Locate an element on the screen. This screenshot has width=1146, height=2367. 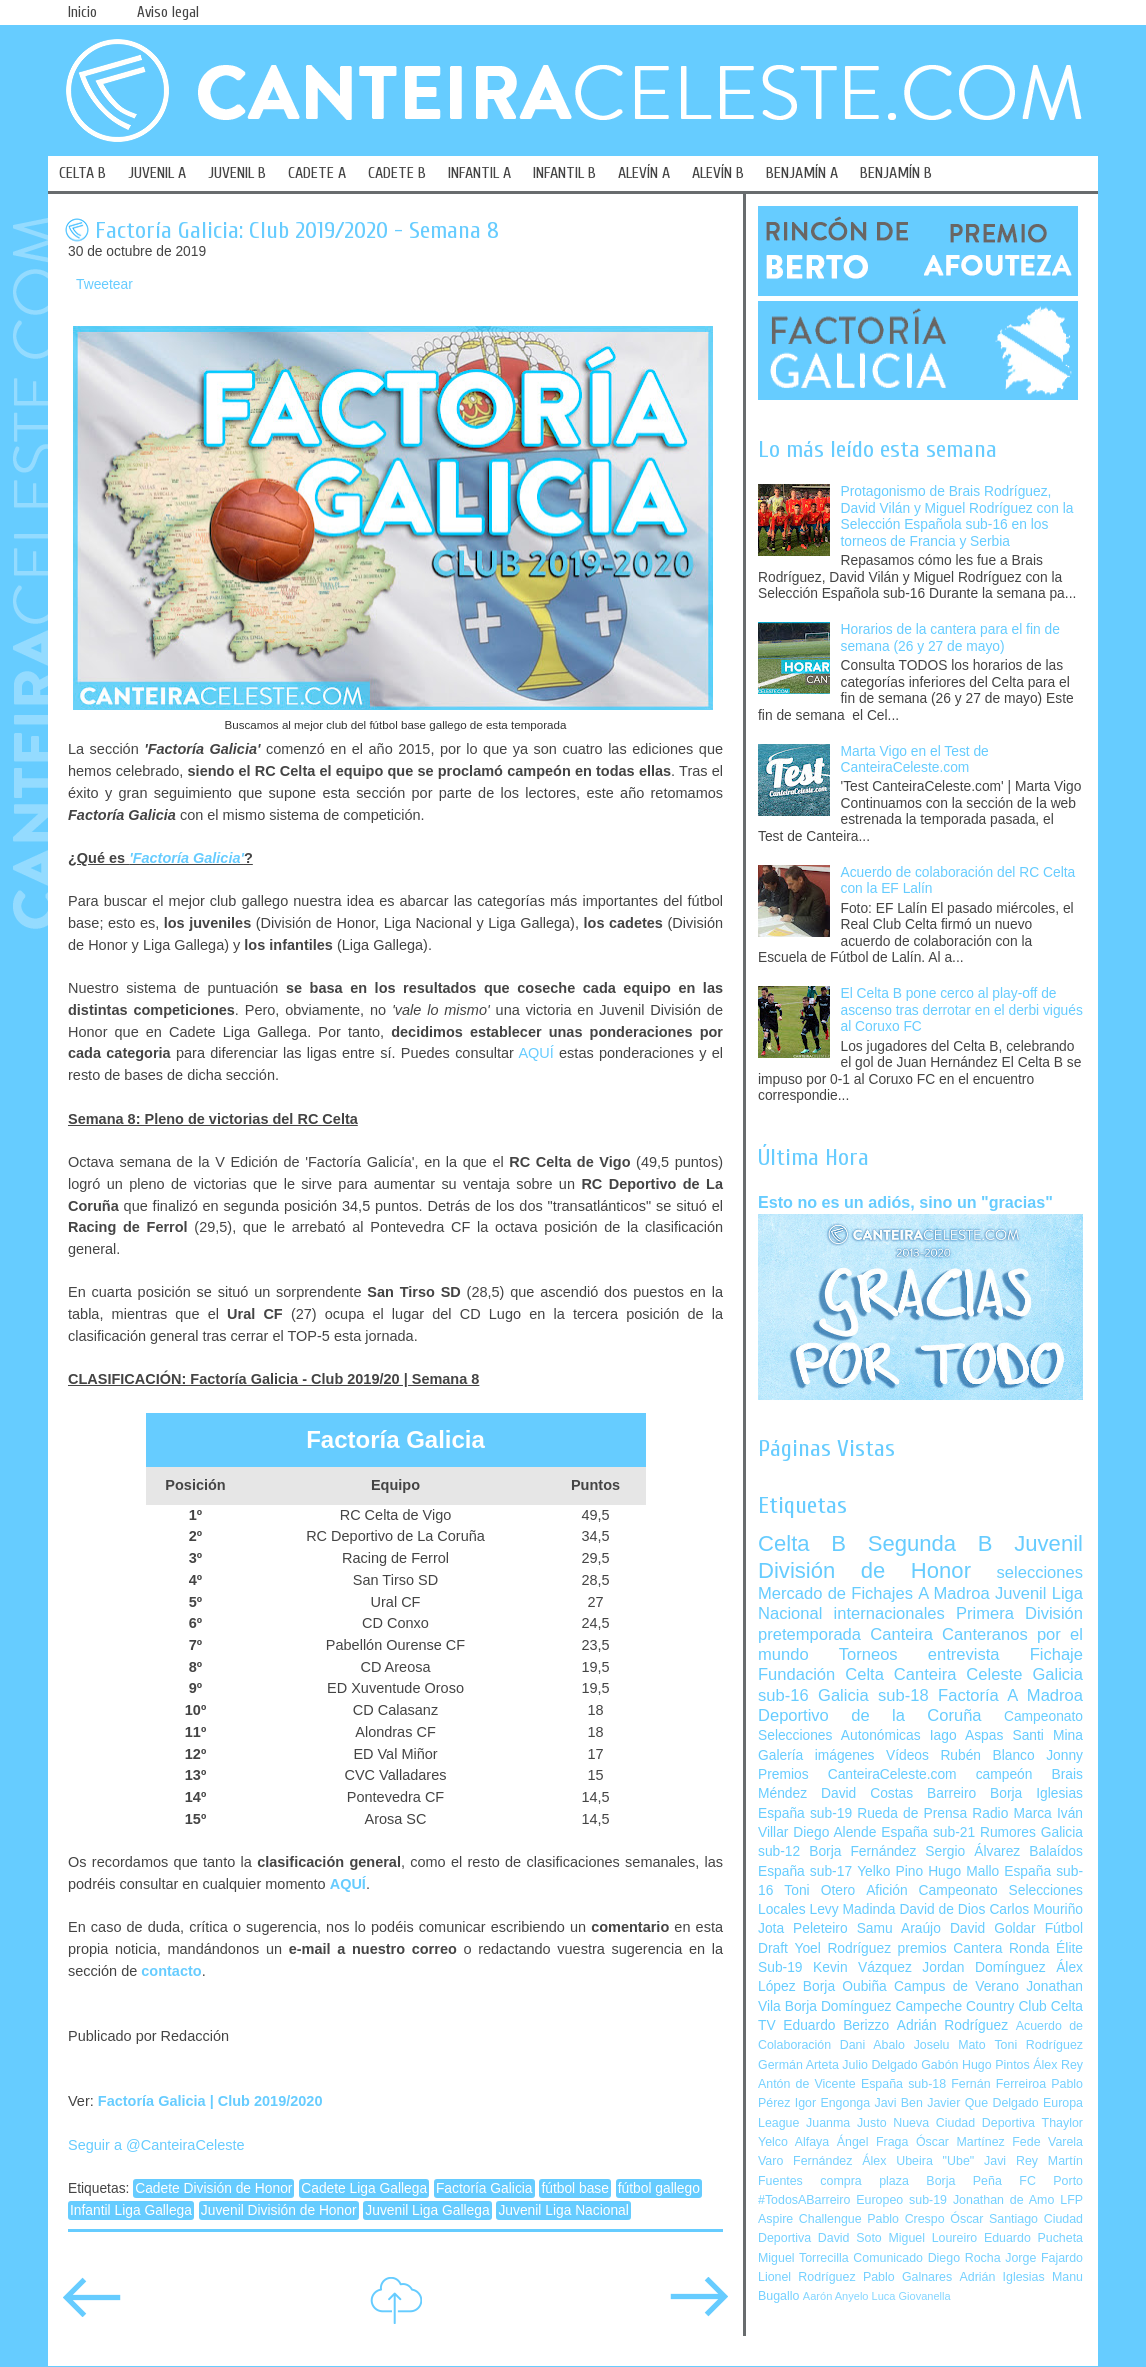
Álex Ubeira "Ube" is located at coordinates (918, 2161).